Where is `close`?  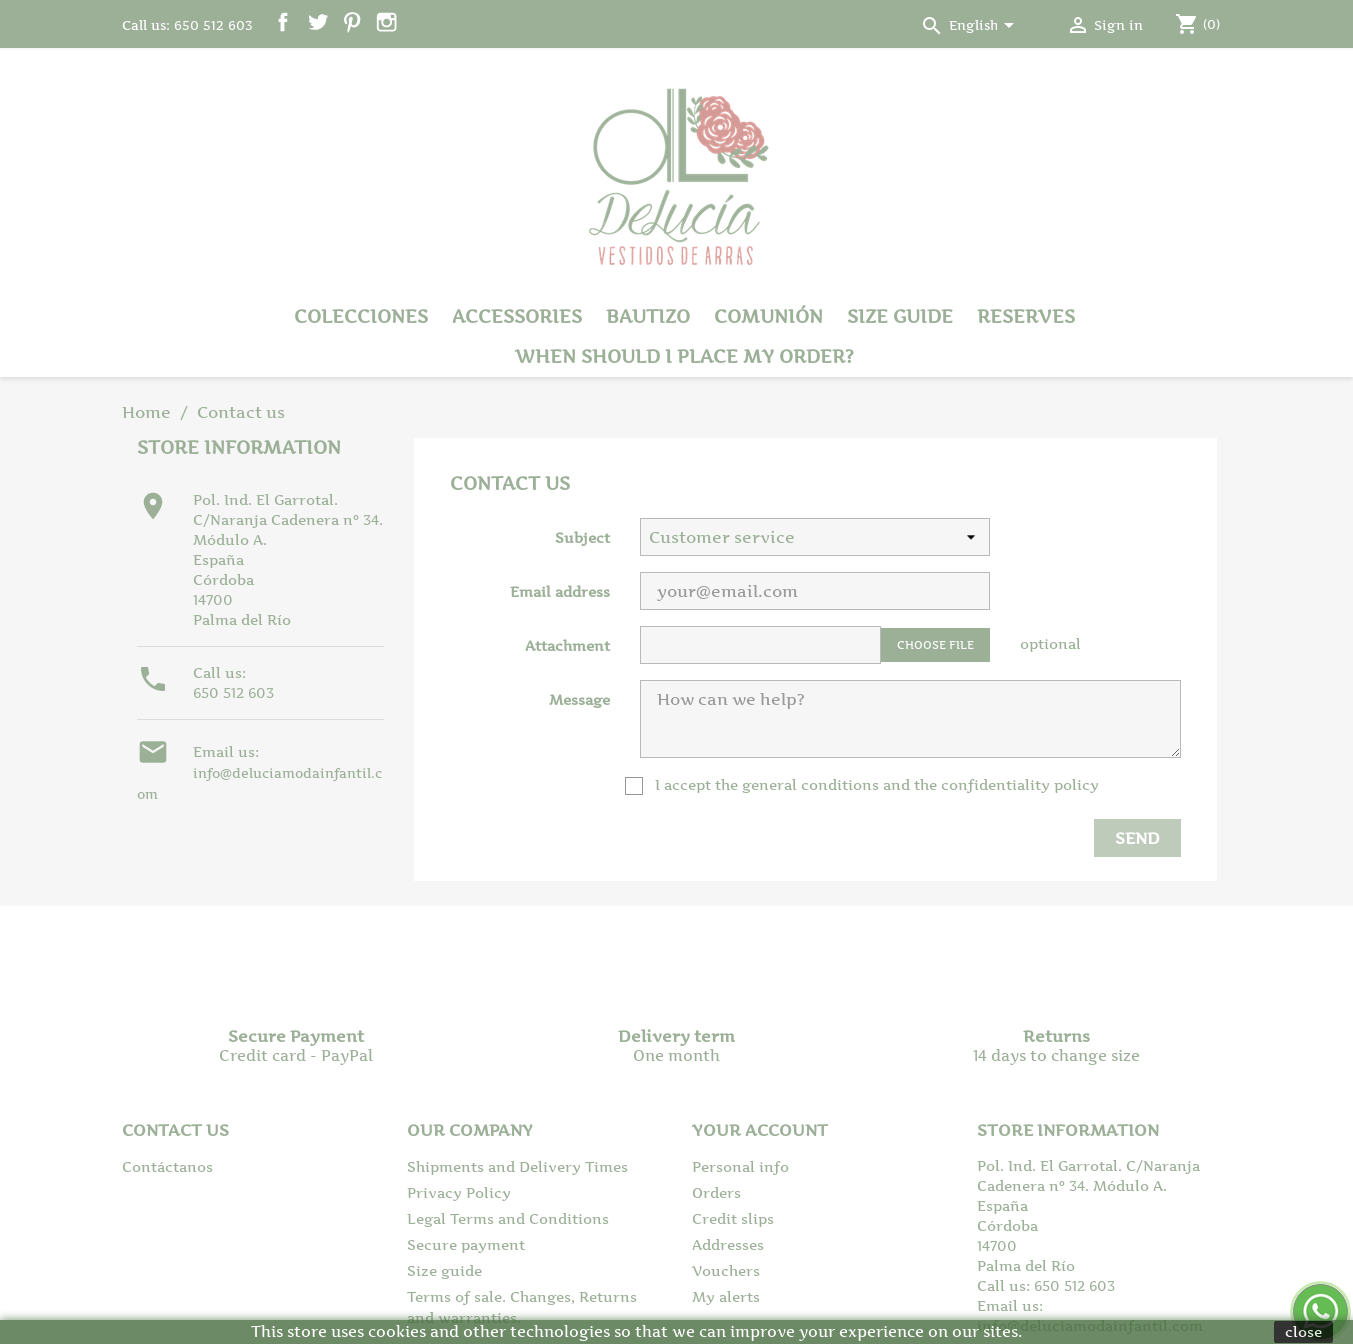
close is located at coordinates (1303, 1331).